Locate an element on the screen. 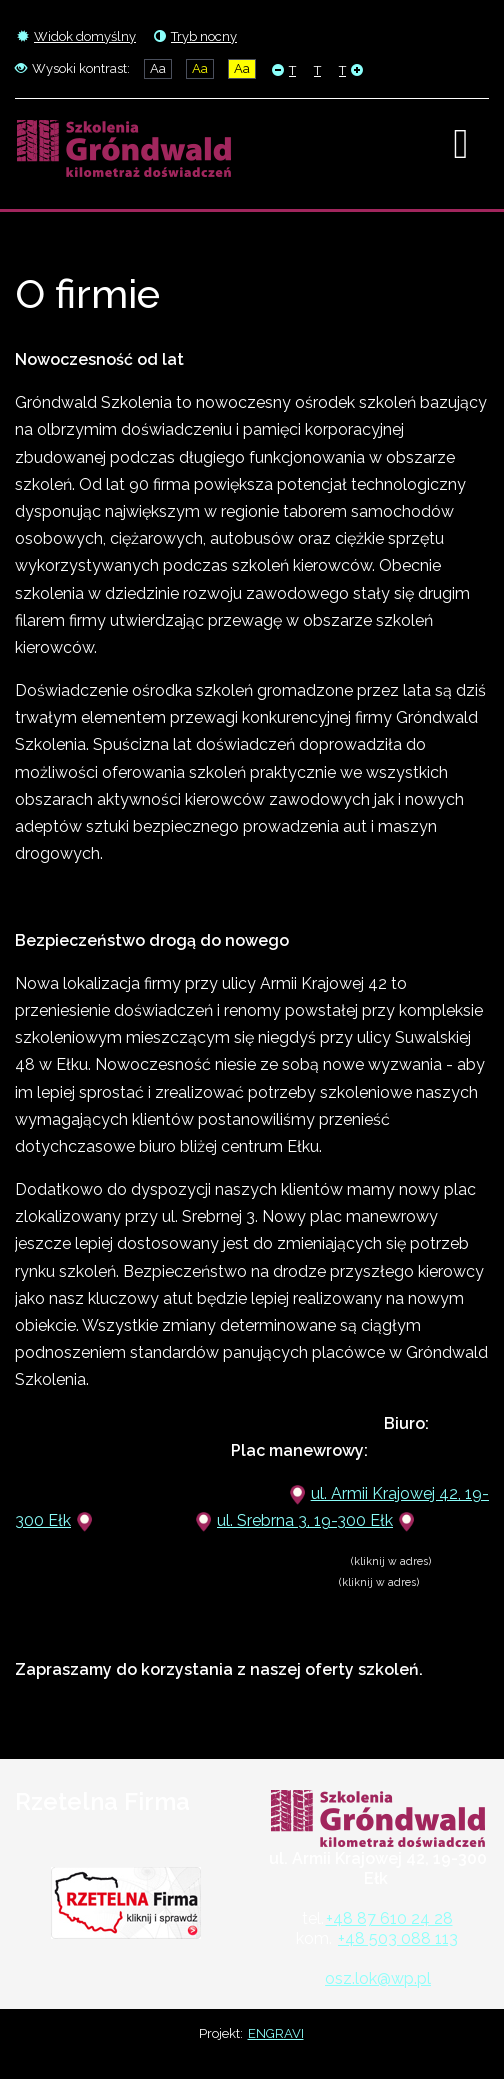 Image resolution: width=504 pixels, height=2079 pixels. +48 503 088 113 is located at coordinates (398, 1938).